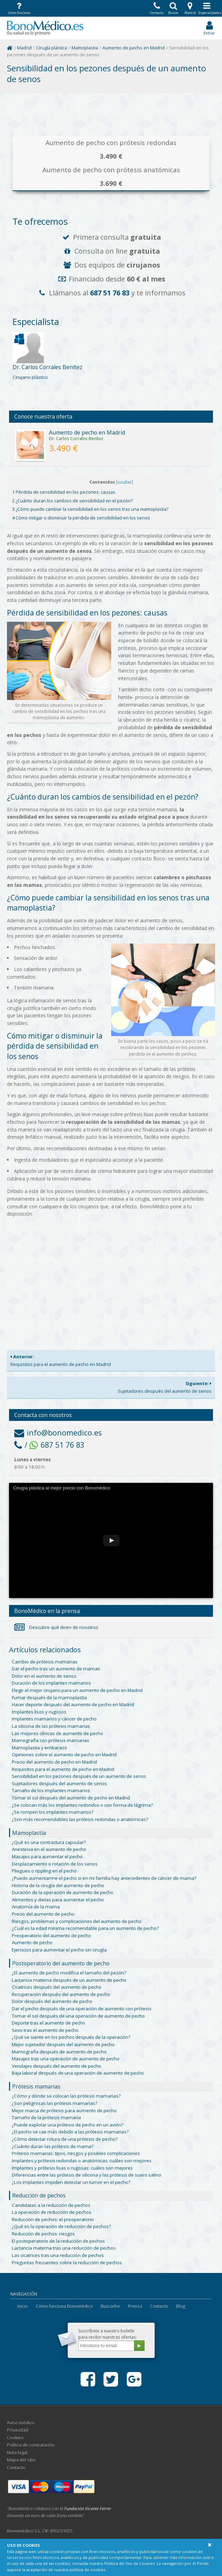 The height and width of the screenshot is (2576, 222). I want to click on ¿Se colocan más los implantes redondos o con forma de lágrima?, so click(82, 1805).